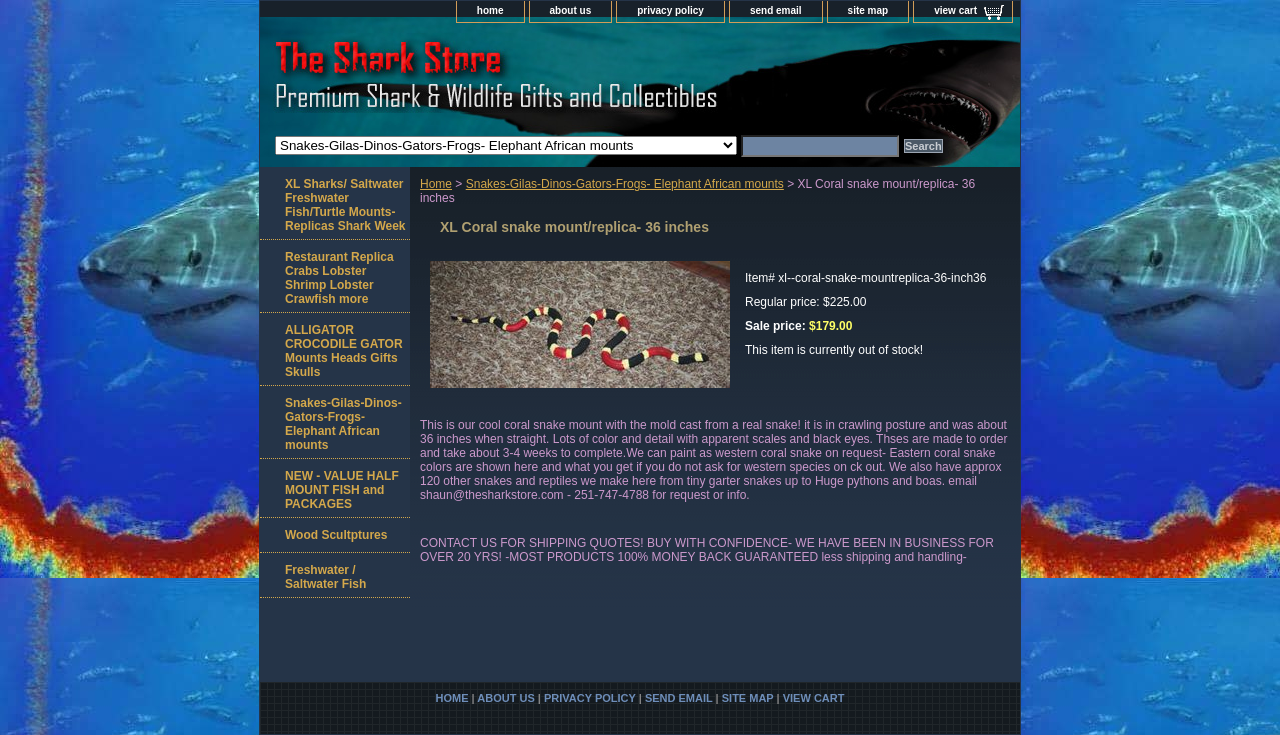  I want to click on view cart, so click(955, 10).